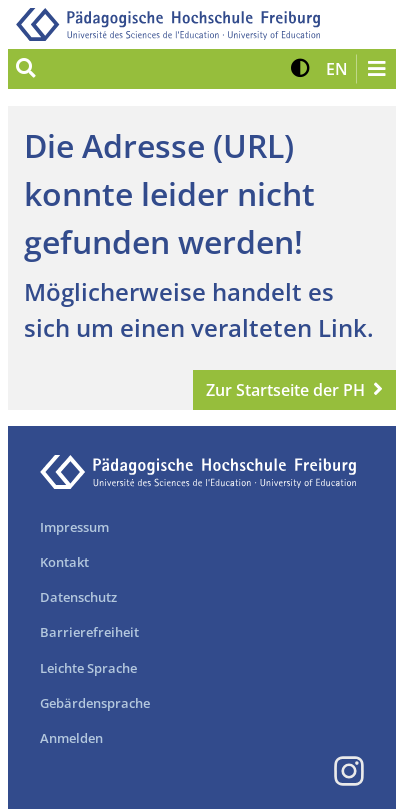 This screenshot has height=809, width=404. What do you see at coordinates (64, 562) in the screenshot?
I see `Kontakt` at bounding box center [64, 562].